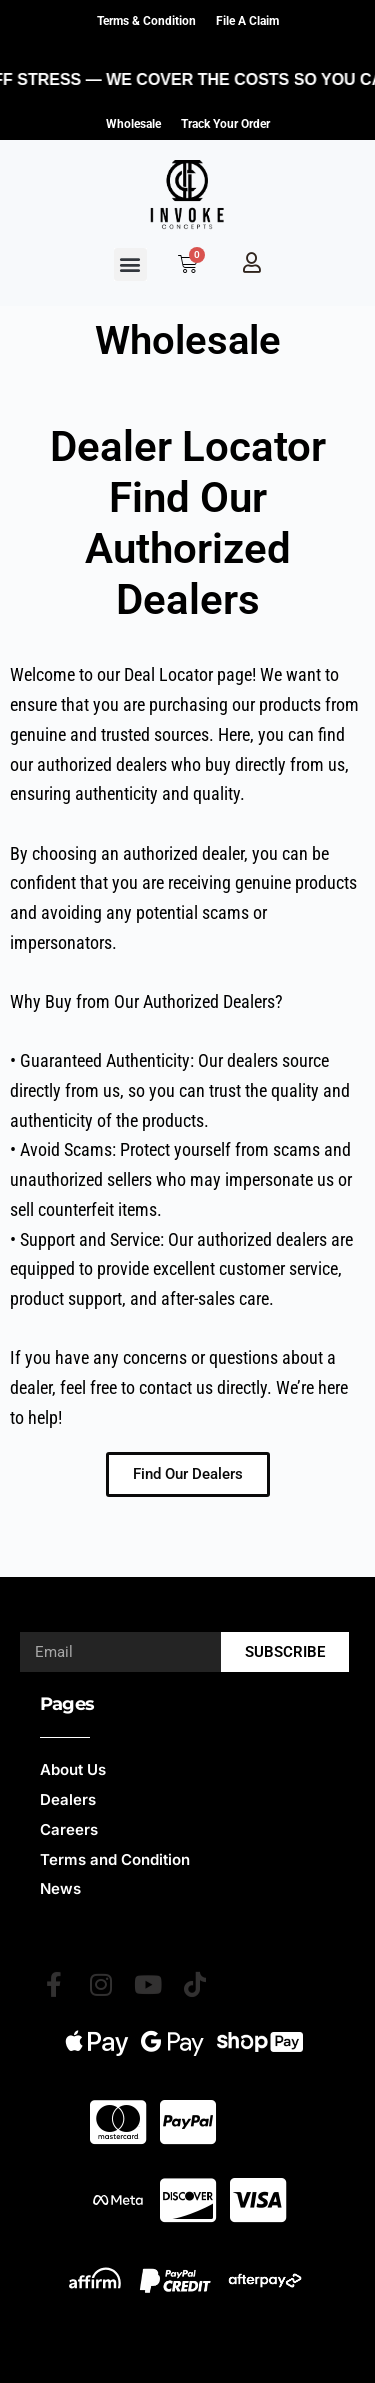 This screenshot has width=375, height=2383. Describe the element at coordinates (146, 21) in the screenshot. I see `Terms & Condition` at that location.